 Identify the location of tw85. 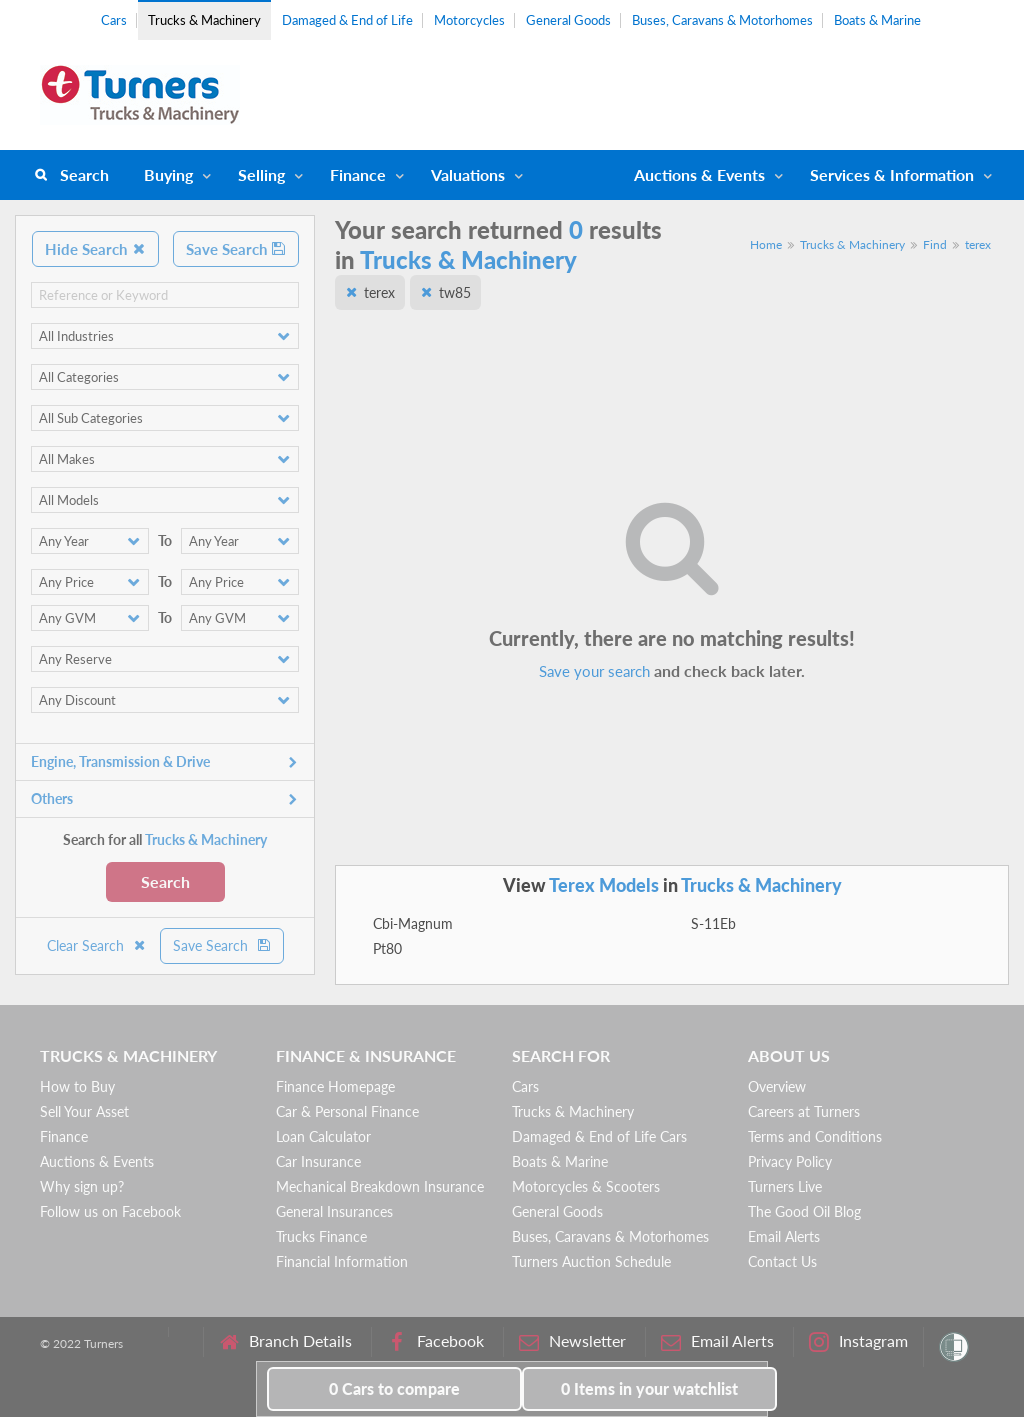
(455, 292).